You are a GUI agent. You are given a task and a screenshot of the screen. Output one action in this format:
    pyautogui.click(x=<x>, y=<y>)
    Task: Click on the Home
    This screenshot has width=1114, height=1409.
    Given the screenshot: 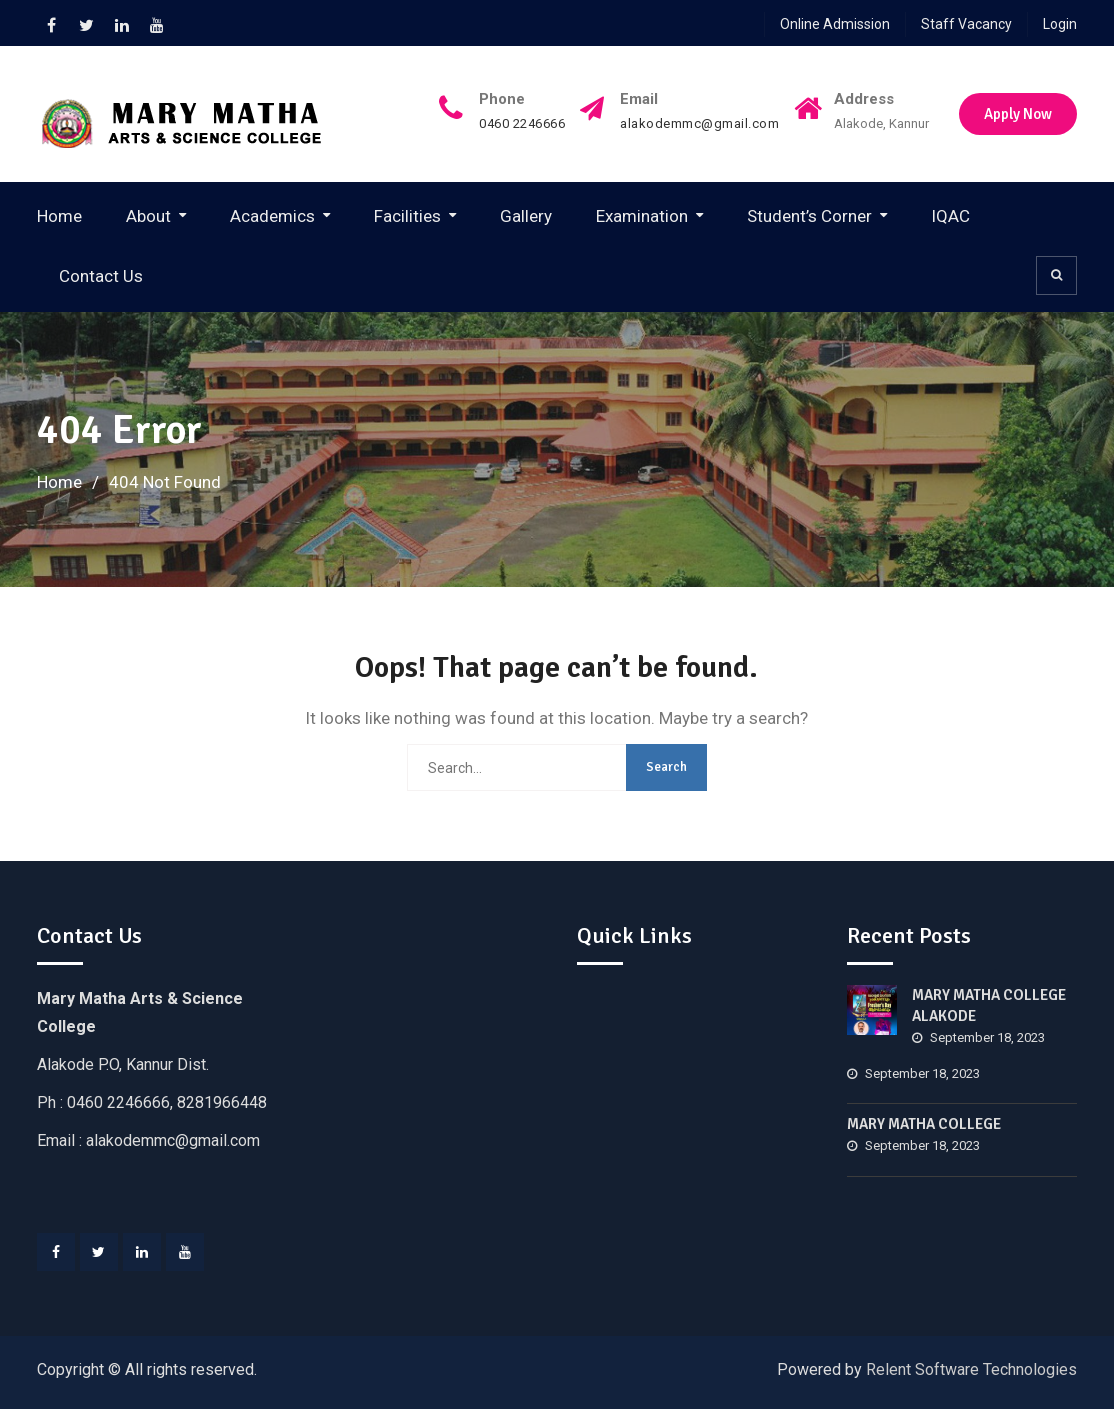 What is the action you would take?
    pyautogui.click(x=59, y=216)
    